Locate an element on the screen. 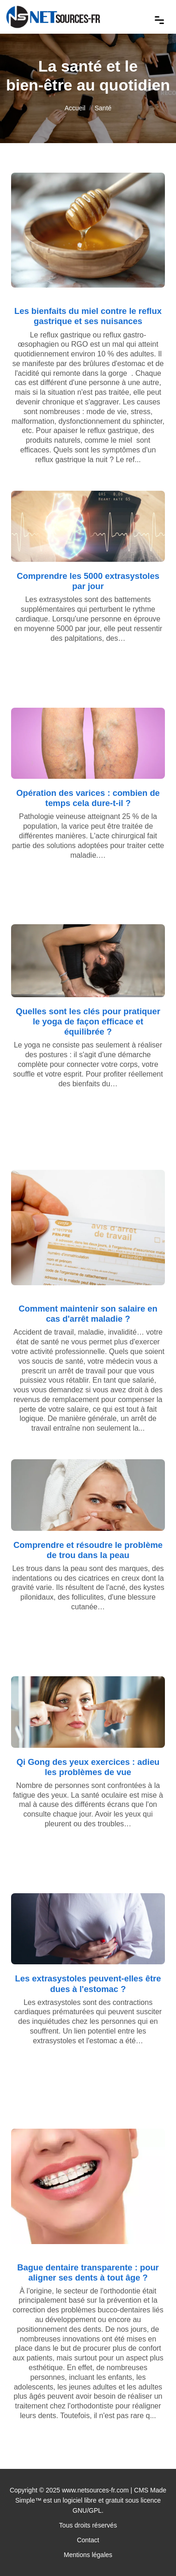 Image resolution: width=176 pixels, height=2576 pixels. Quelles sont les clés pour pratiquer le yoga de façon efficace et équilibrée ? is located at coordinates (88, 1021).